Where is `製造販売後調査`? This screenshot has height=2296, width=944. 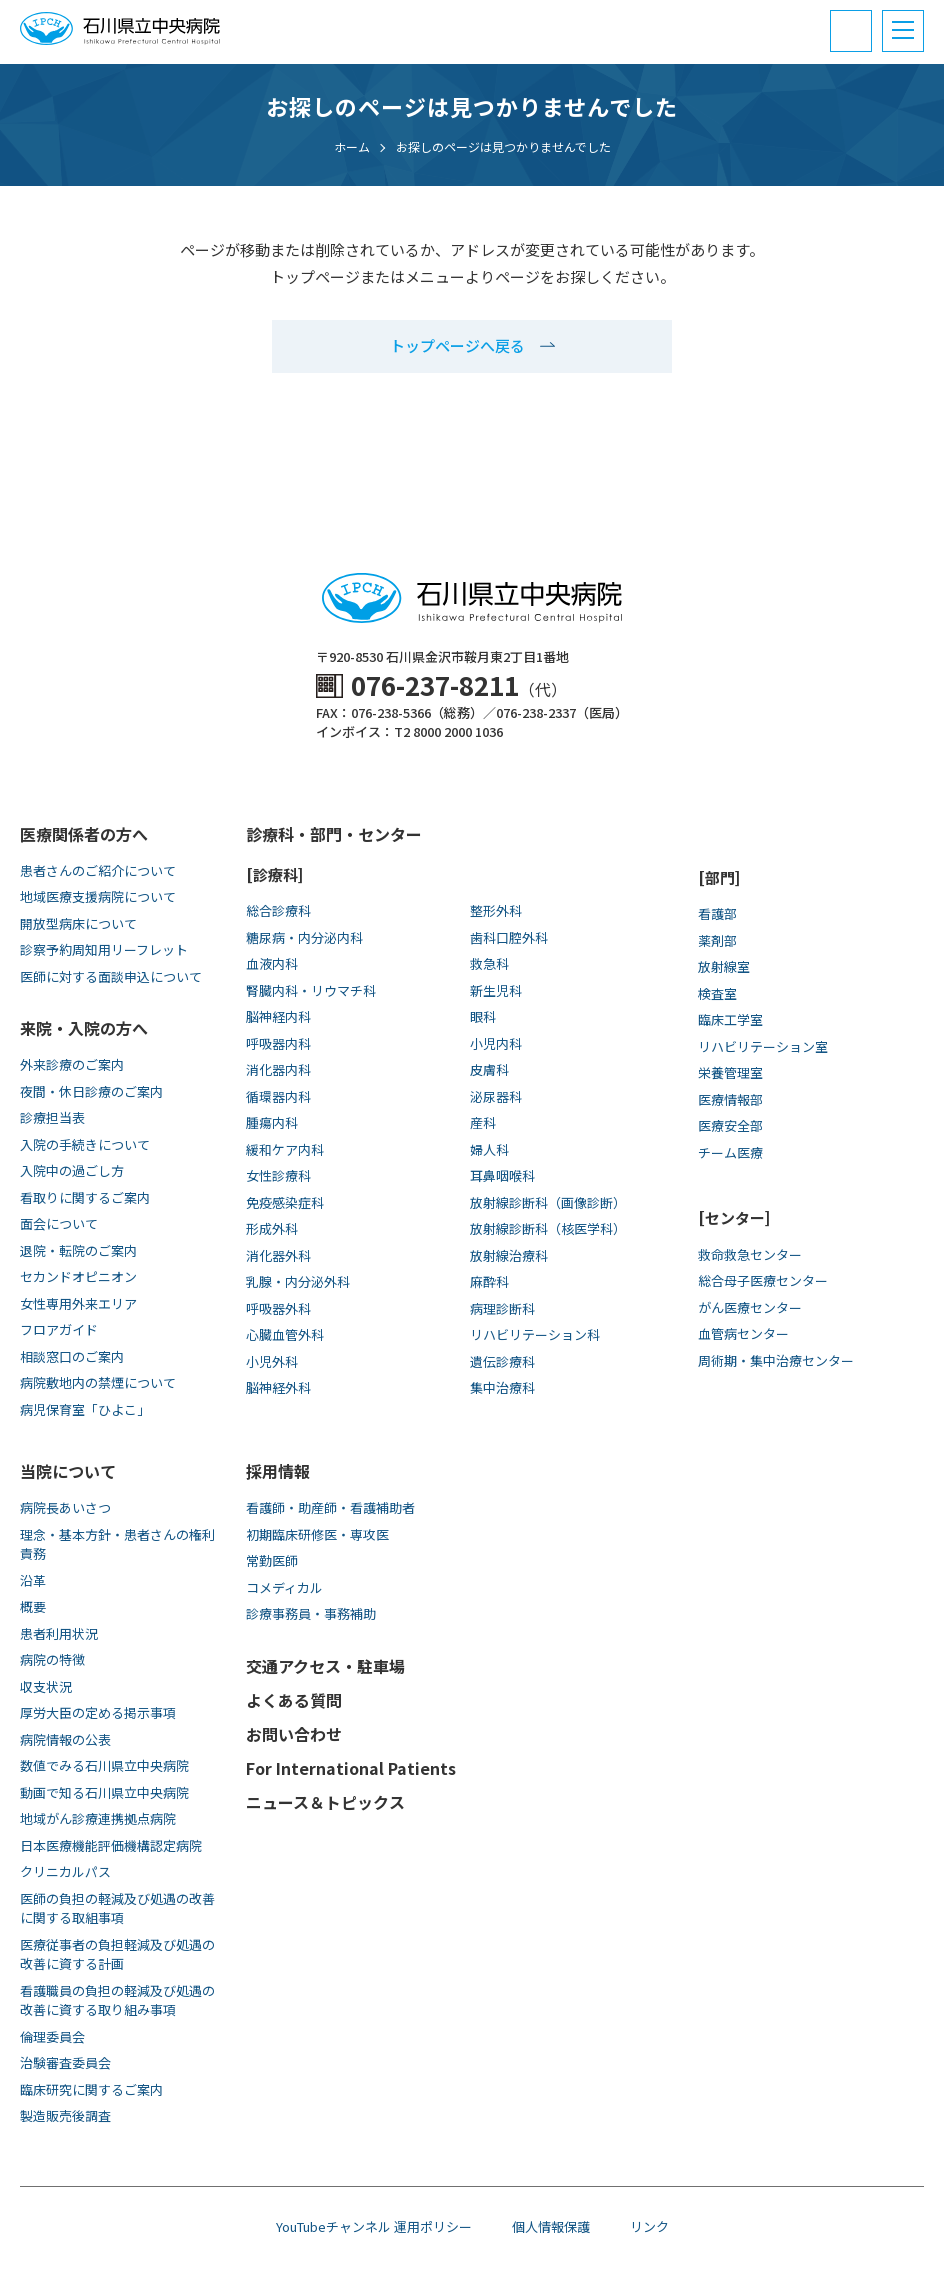 製造販売後調査 is located at coordinates (65, 2115).